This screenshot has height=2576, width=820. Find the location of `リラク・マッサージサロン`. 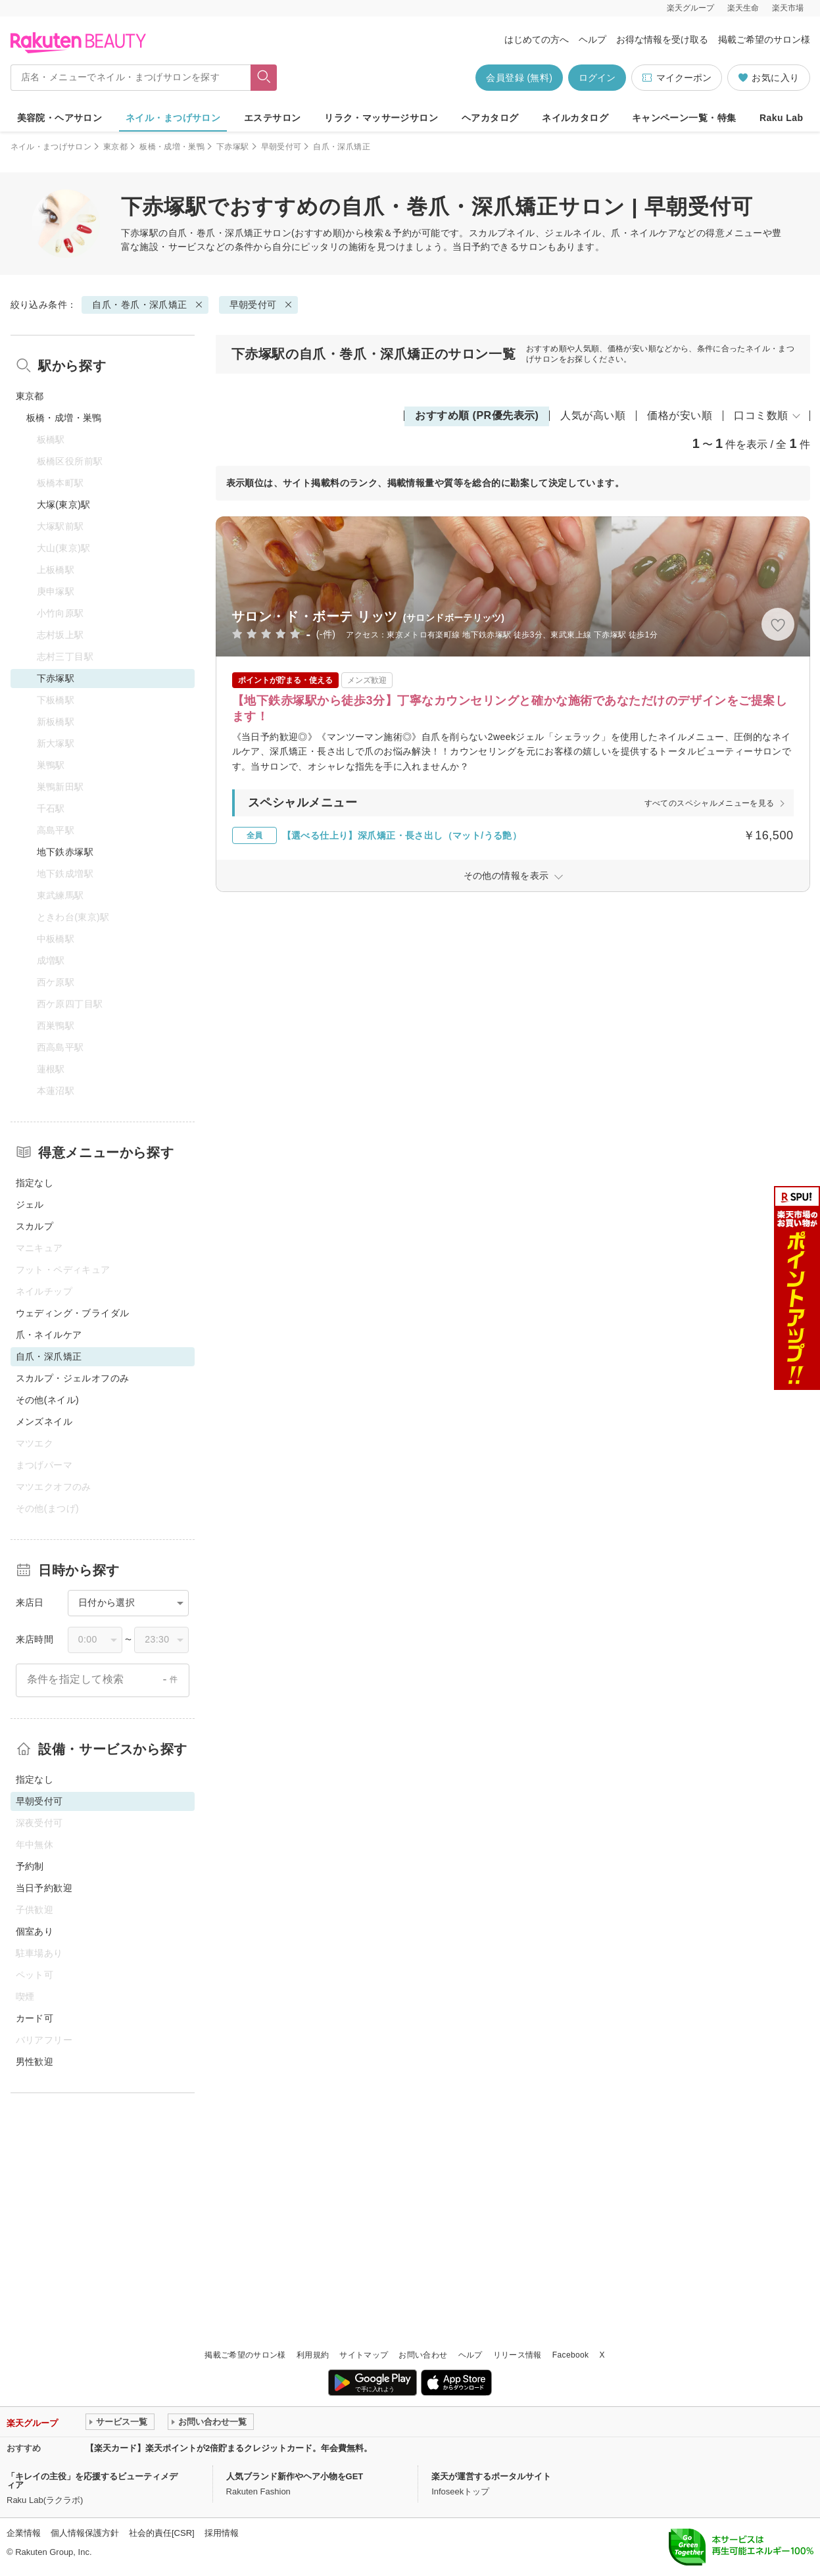

リラク・マッサージサロン is located at coordinates (381, 117).